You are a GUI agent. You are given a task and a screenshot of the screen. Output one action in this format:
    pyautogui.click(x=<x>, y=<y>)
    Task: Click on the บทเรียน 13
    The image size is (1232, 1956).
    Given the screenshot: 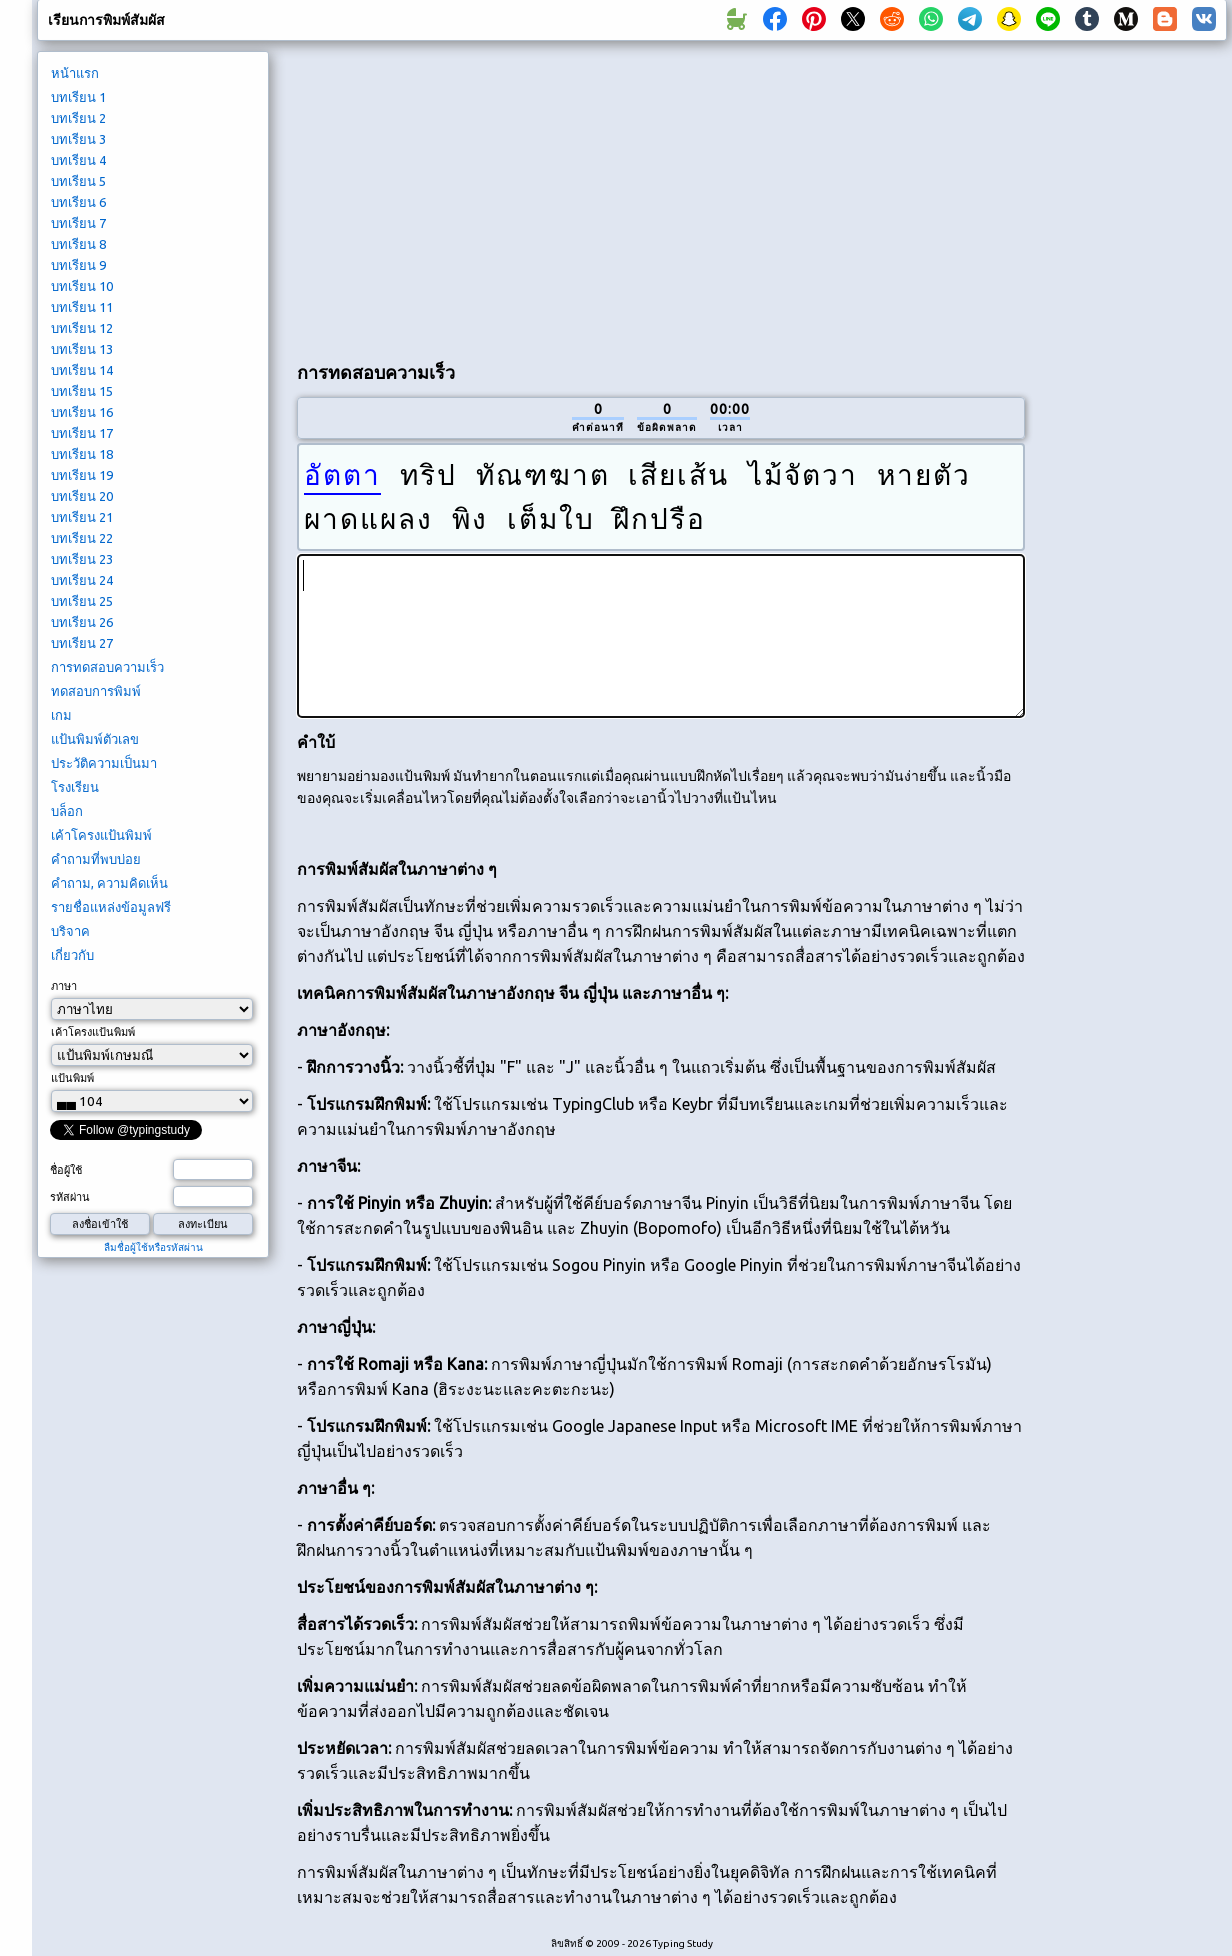 What is the action you would take?
    pyautogui.click(x=82, y=349)
    